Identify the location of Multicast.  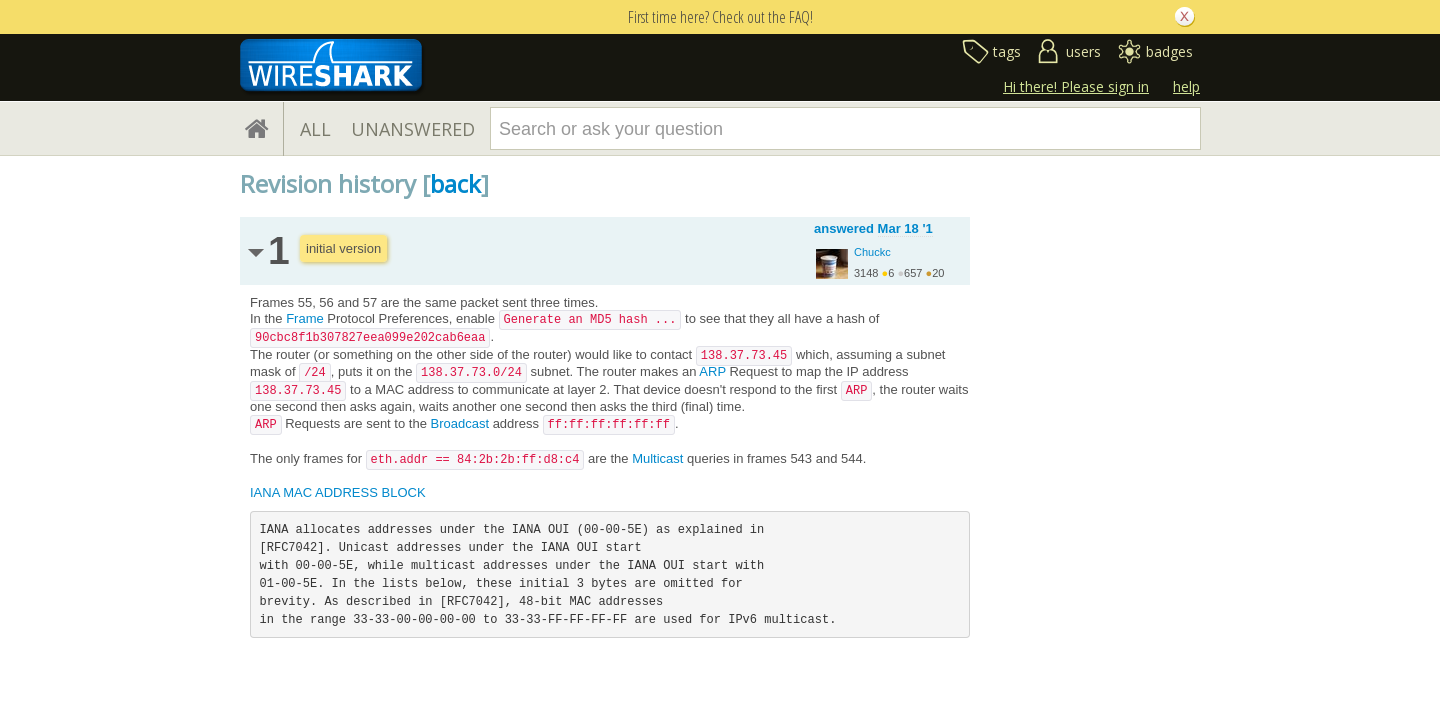
(657, 458).